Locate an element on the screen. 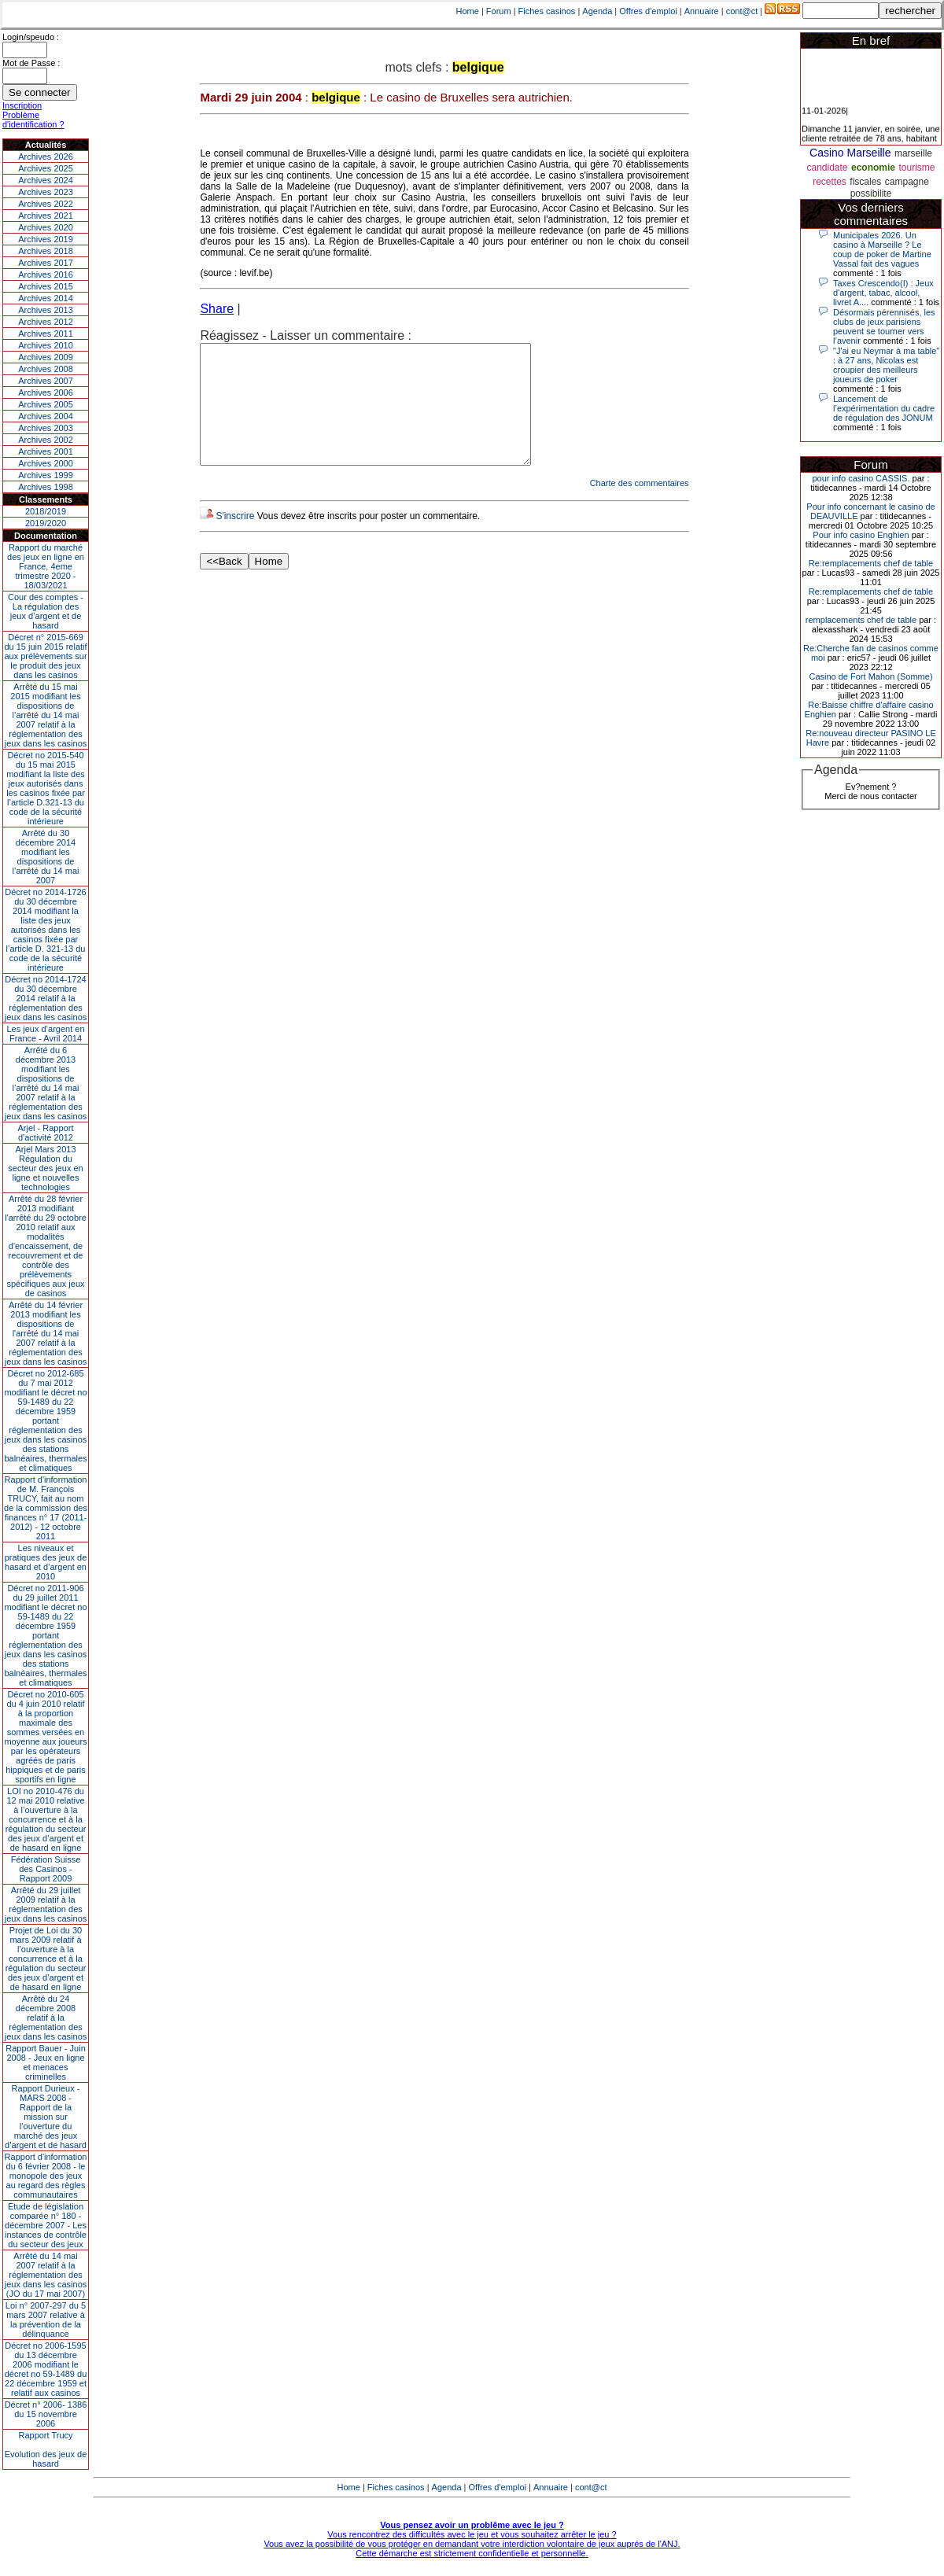  marseille is located at coordinates (913, 153).